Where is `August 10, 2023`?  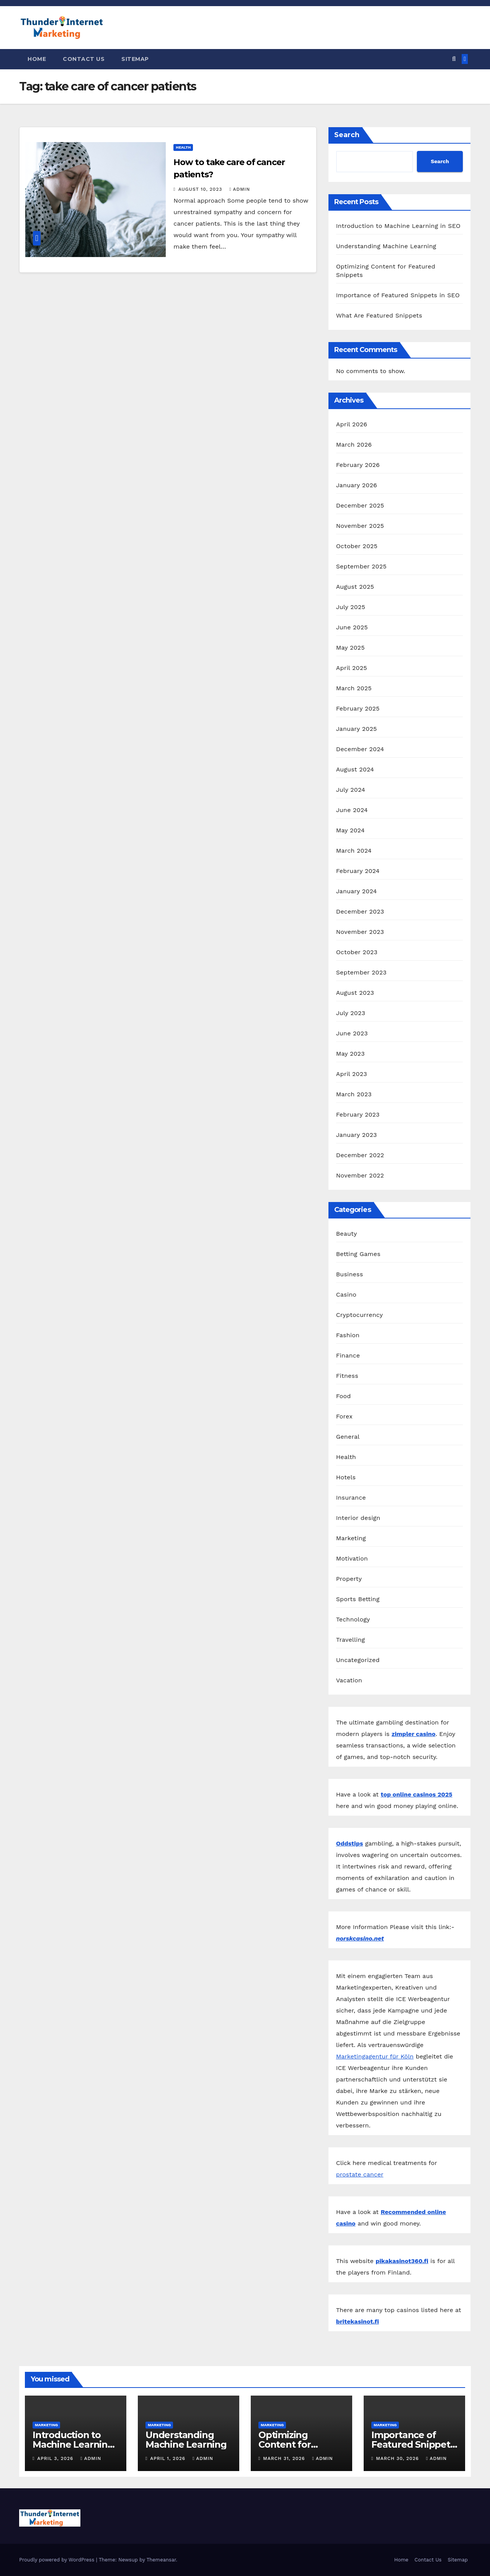 August 10, 2023 is located at coordinates (201, 189).